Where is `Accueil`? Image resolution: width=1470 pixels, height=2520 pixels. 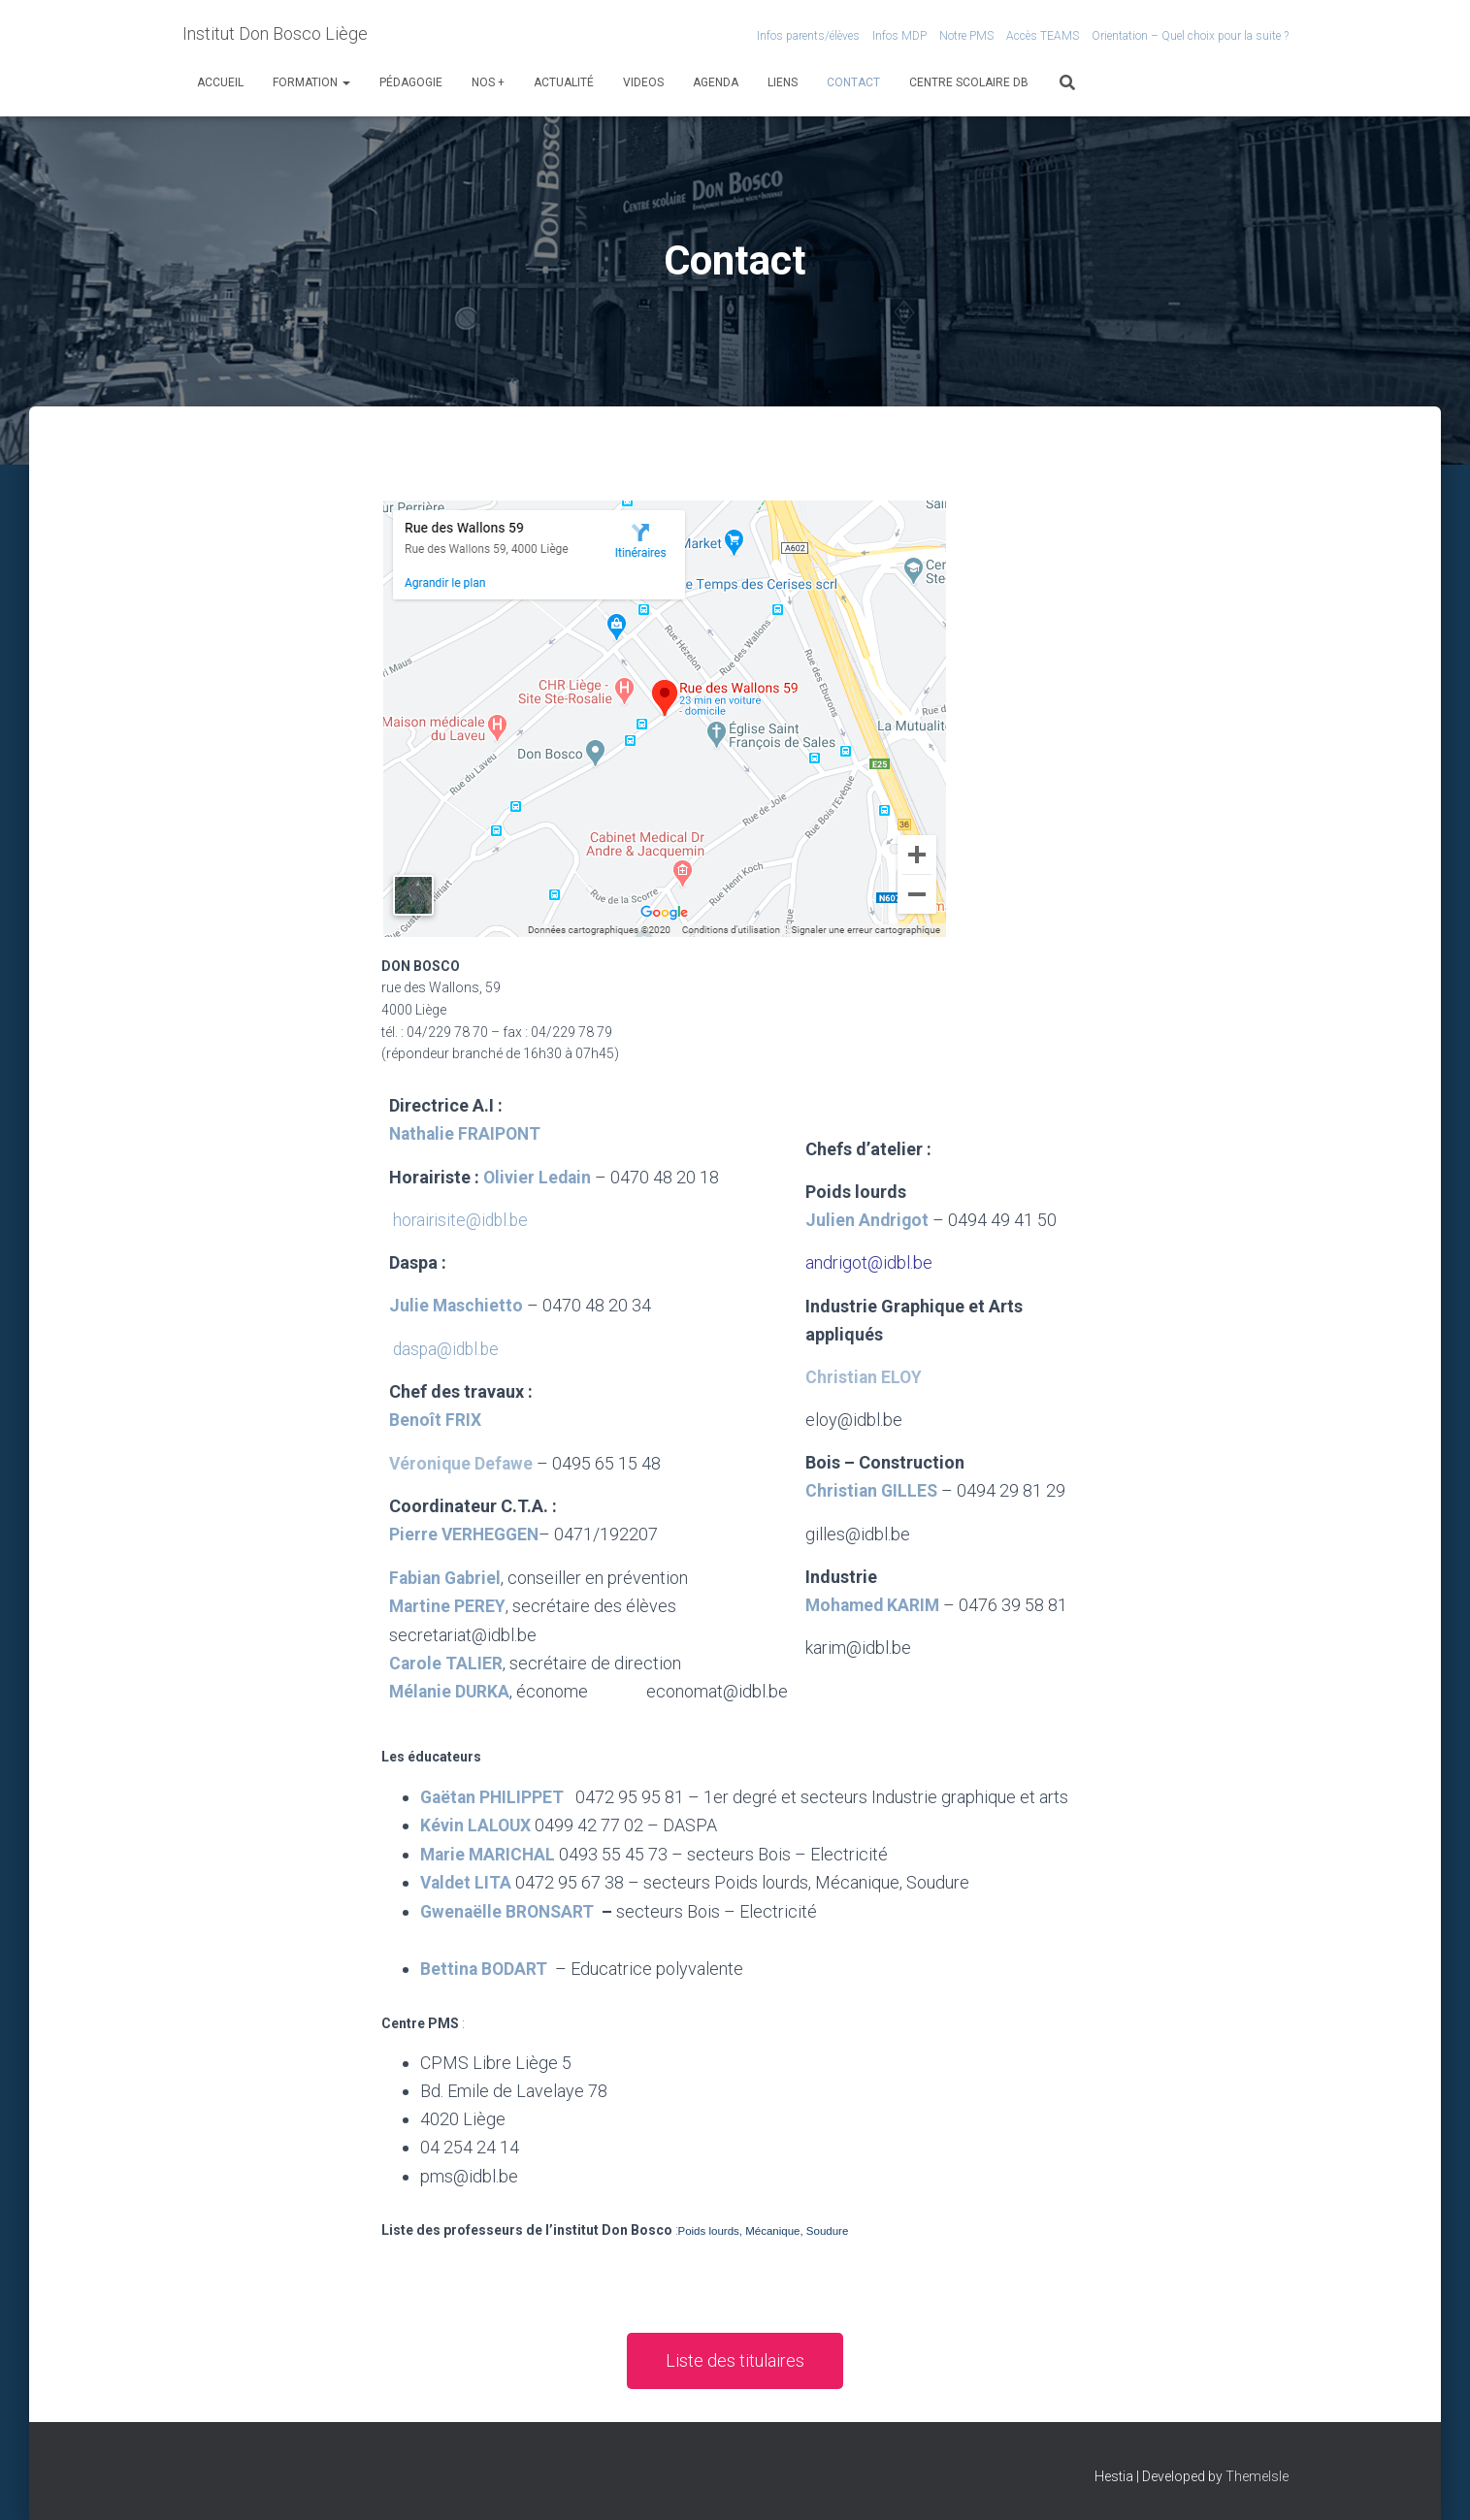
Accueil is located at coordinates (220, 82).